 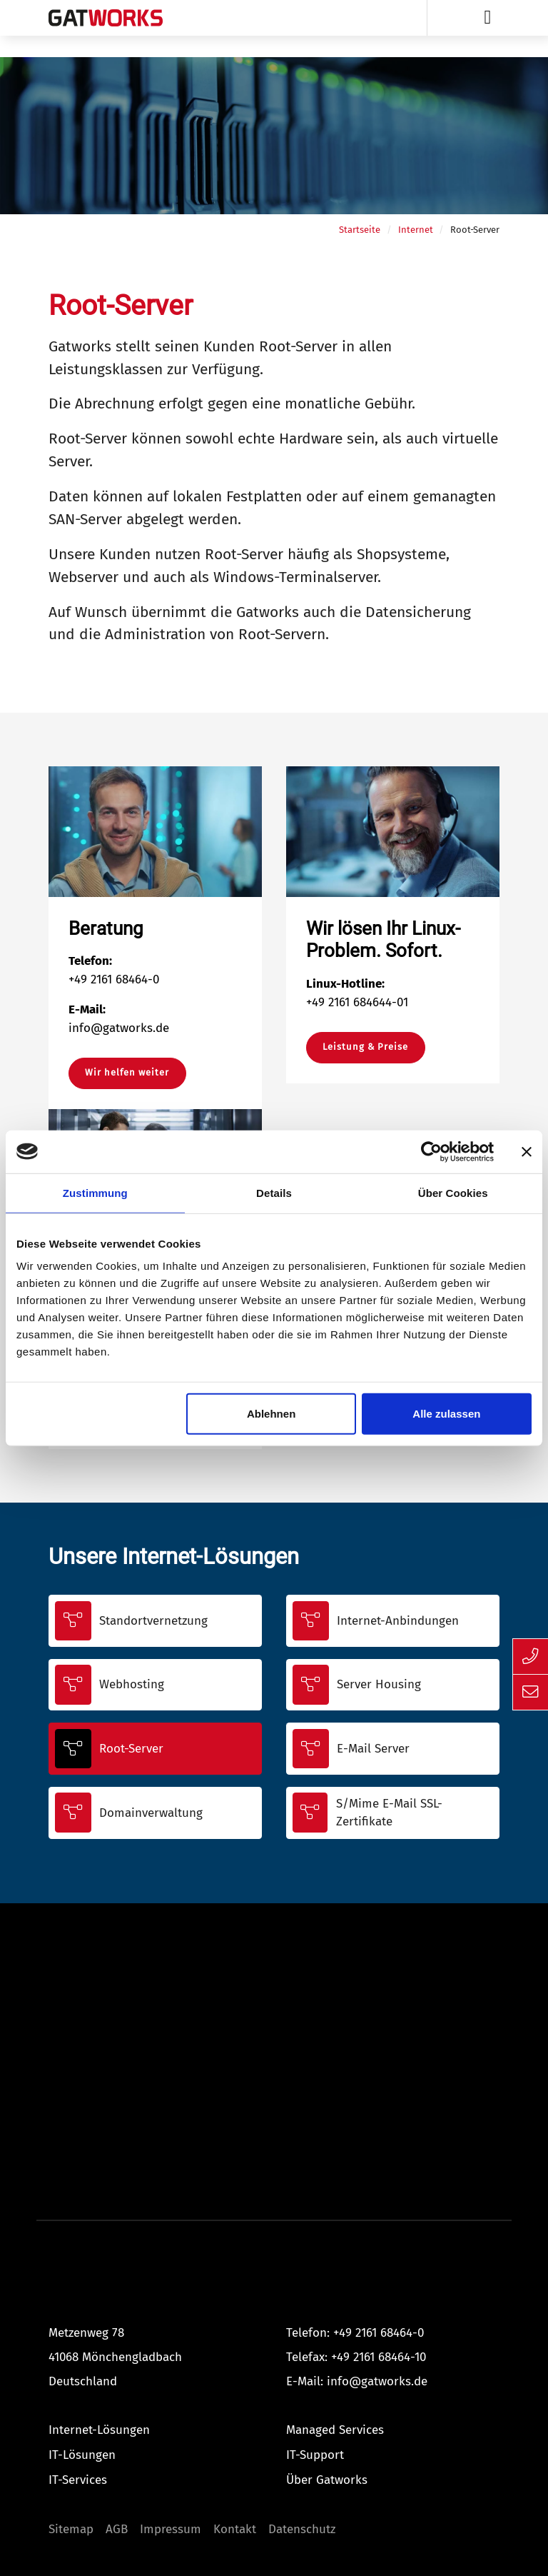 I want to click on Details [tab], so click(x=274, y=1192).